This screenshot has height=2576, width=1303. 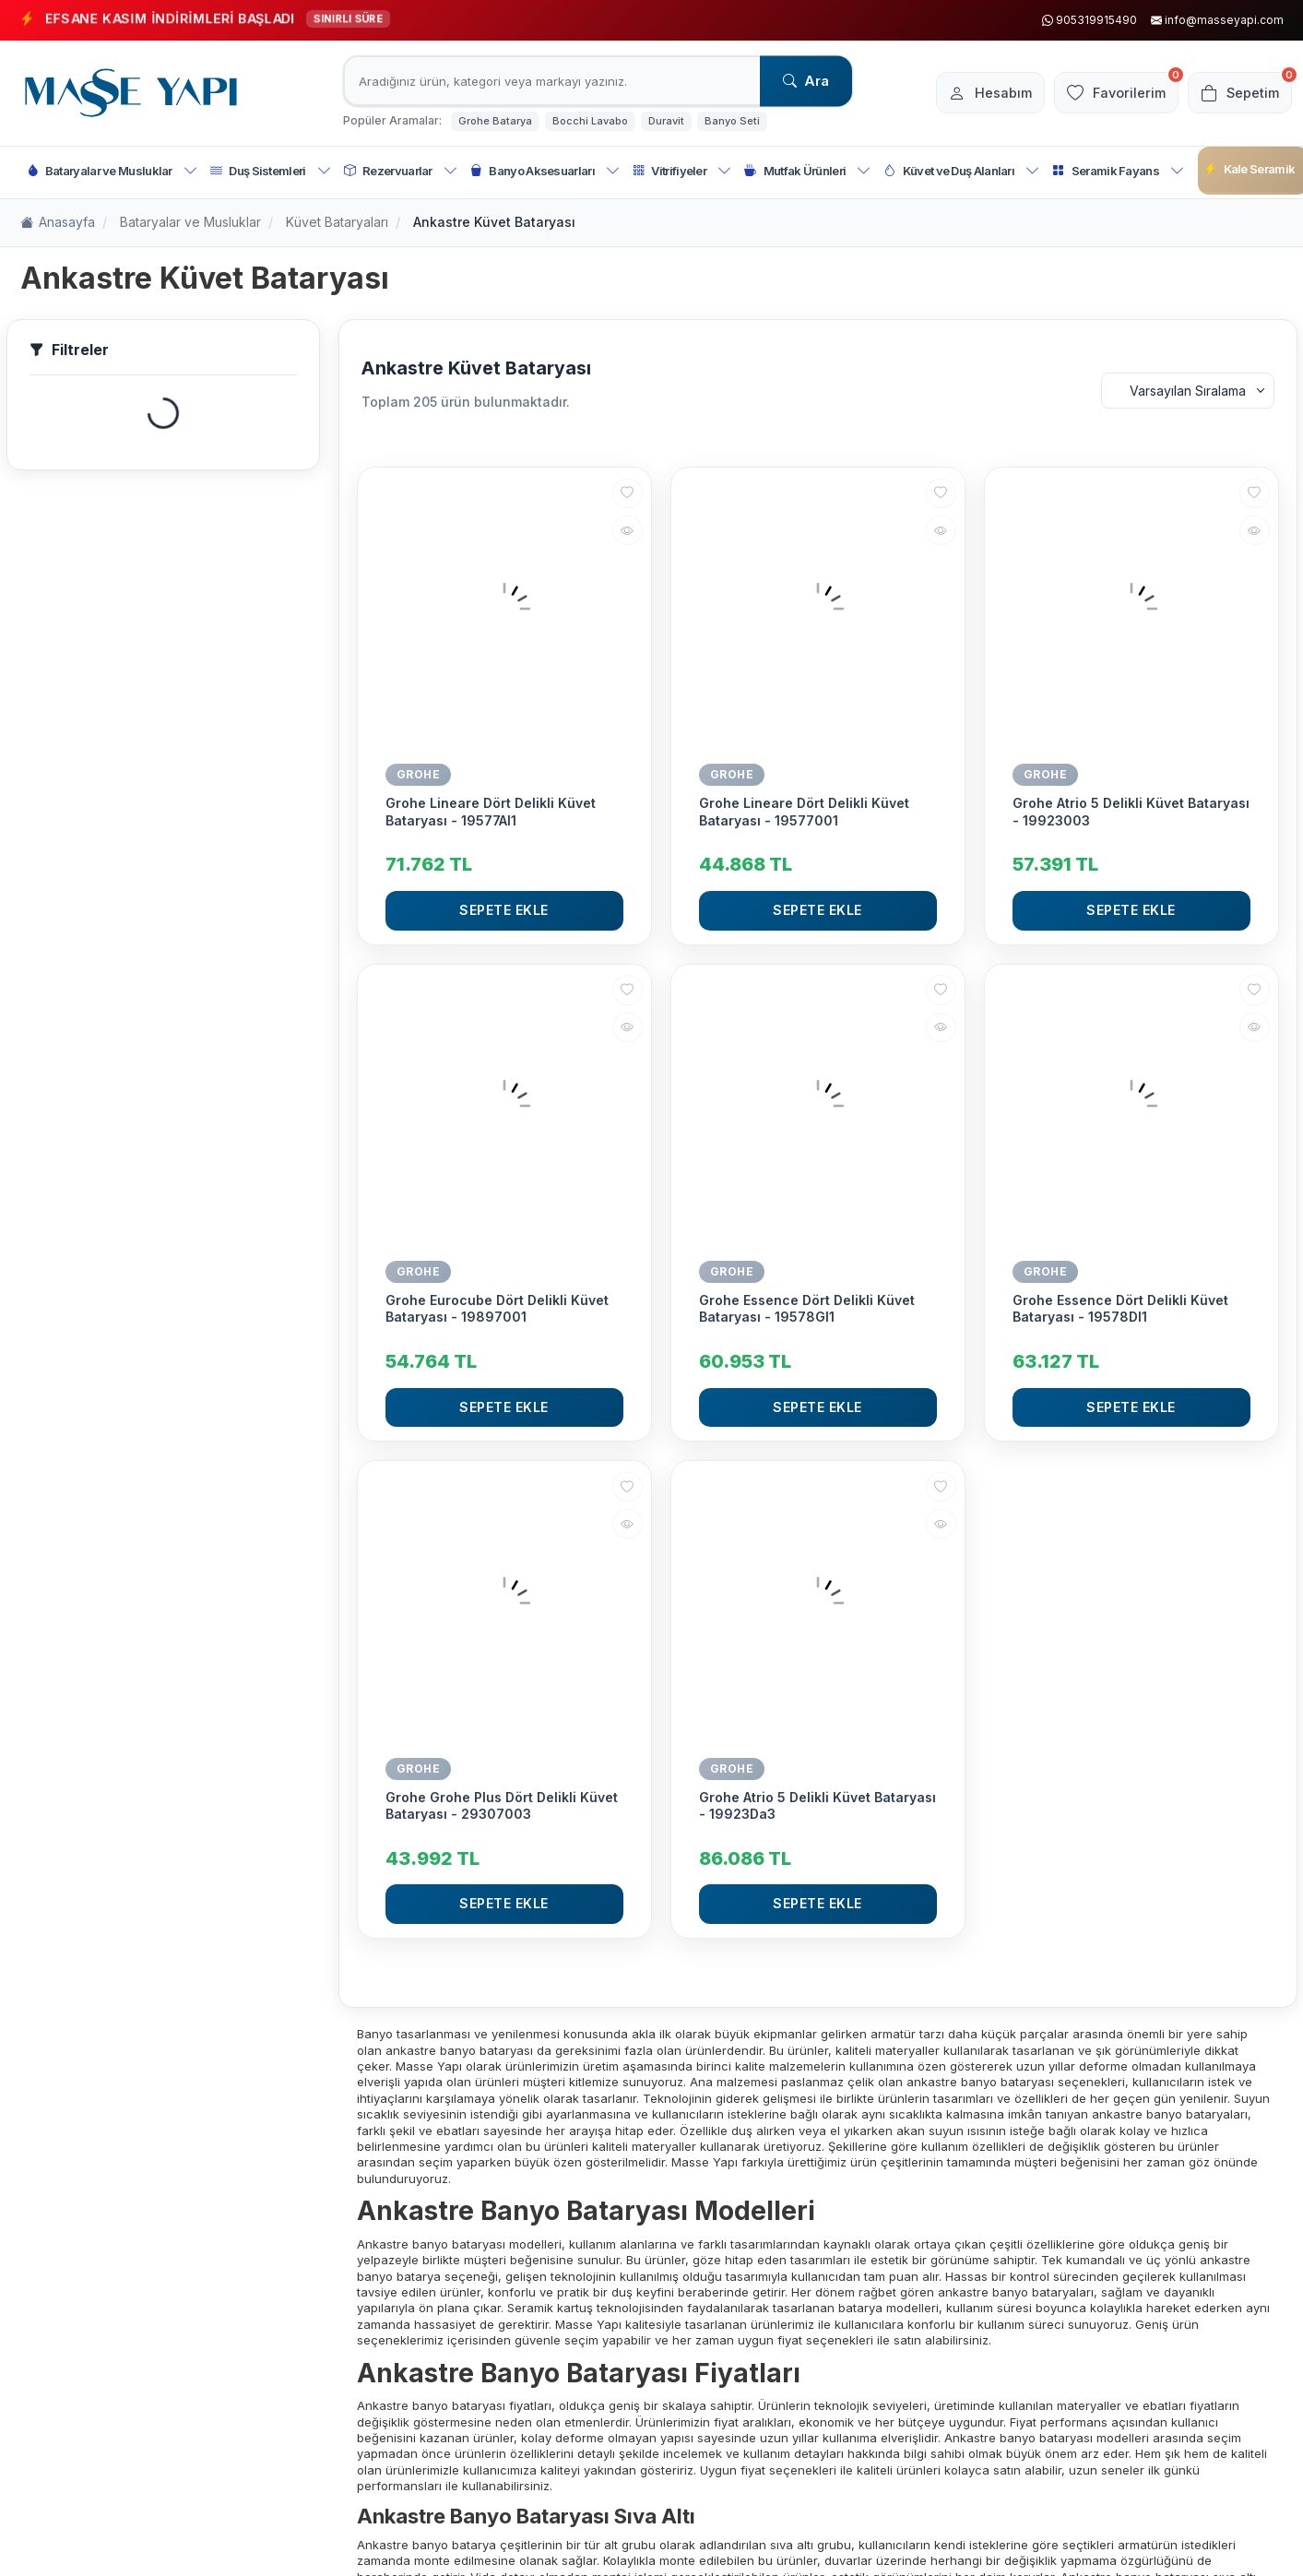 What do you see at coordinates (590, 120) in the screenshot?
I see `Bocchi Lavabo` at bounding box center [590, 120].